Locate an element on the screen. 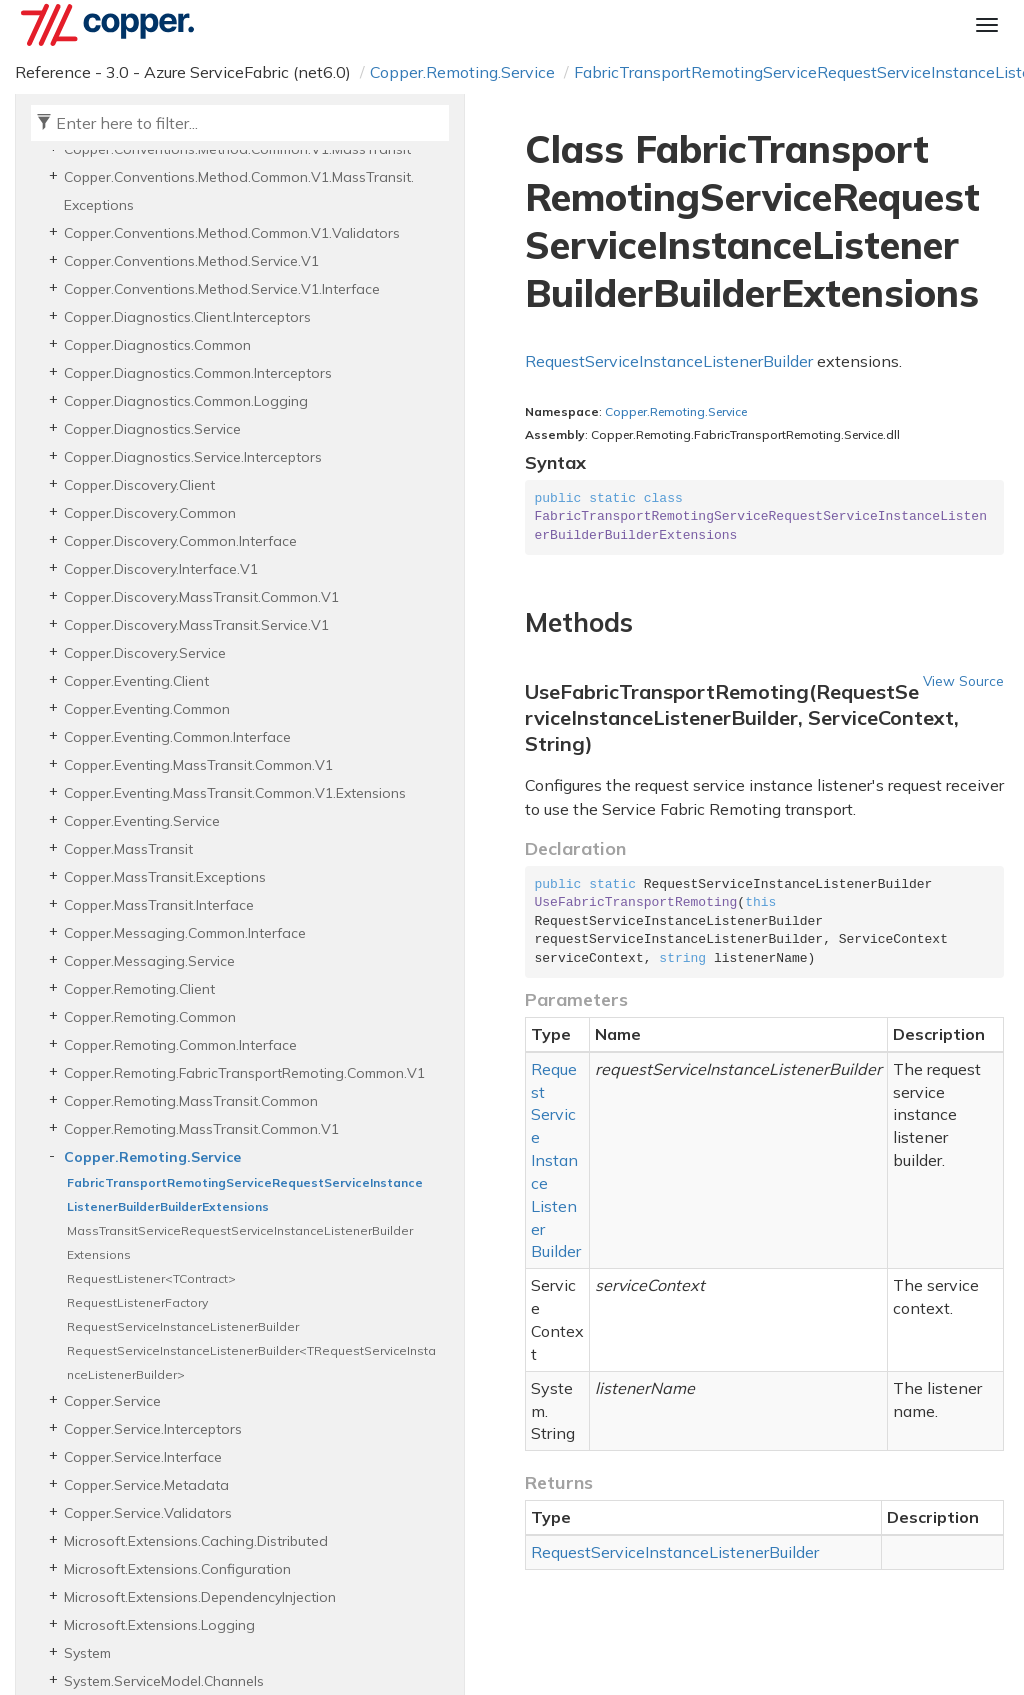  Copper.Remoting.Common.Interface is located at coordinates (180, 1045).